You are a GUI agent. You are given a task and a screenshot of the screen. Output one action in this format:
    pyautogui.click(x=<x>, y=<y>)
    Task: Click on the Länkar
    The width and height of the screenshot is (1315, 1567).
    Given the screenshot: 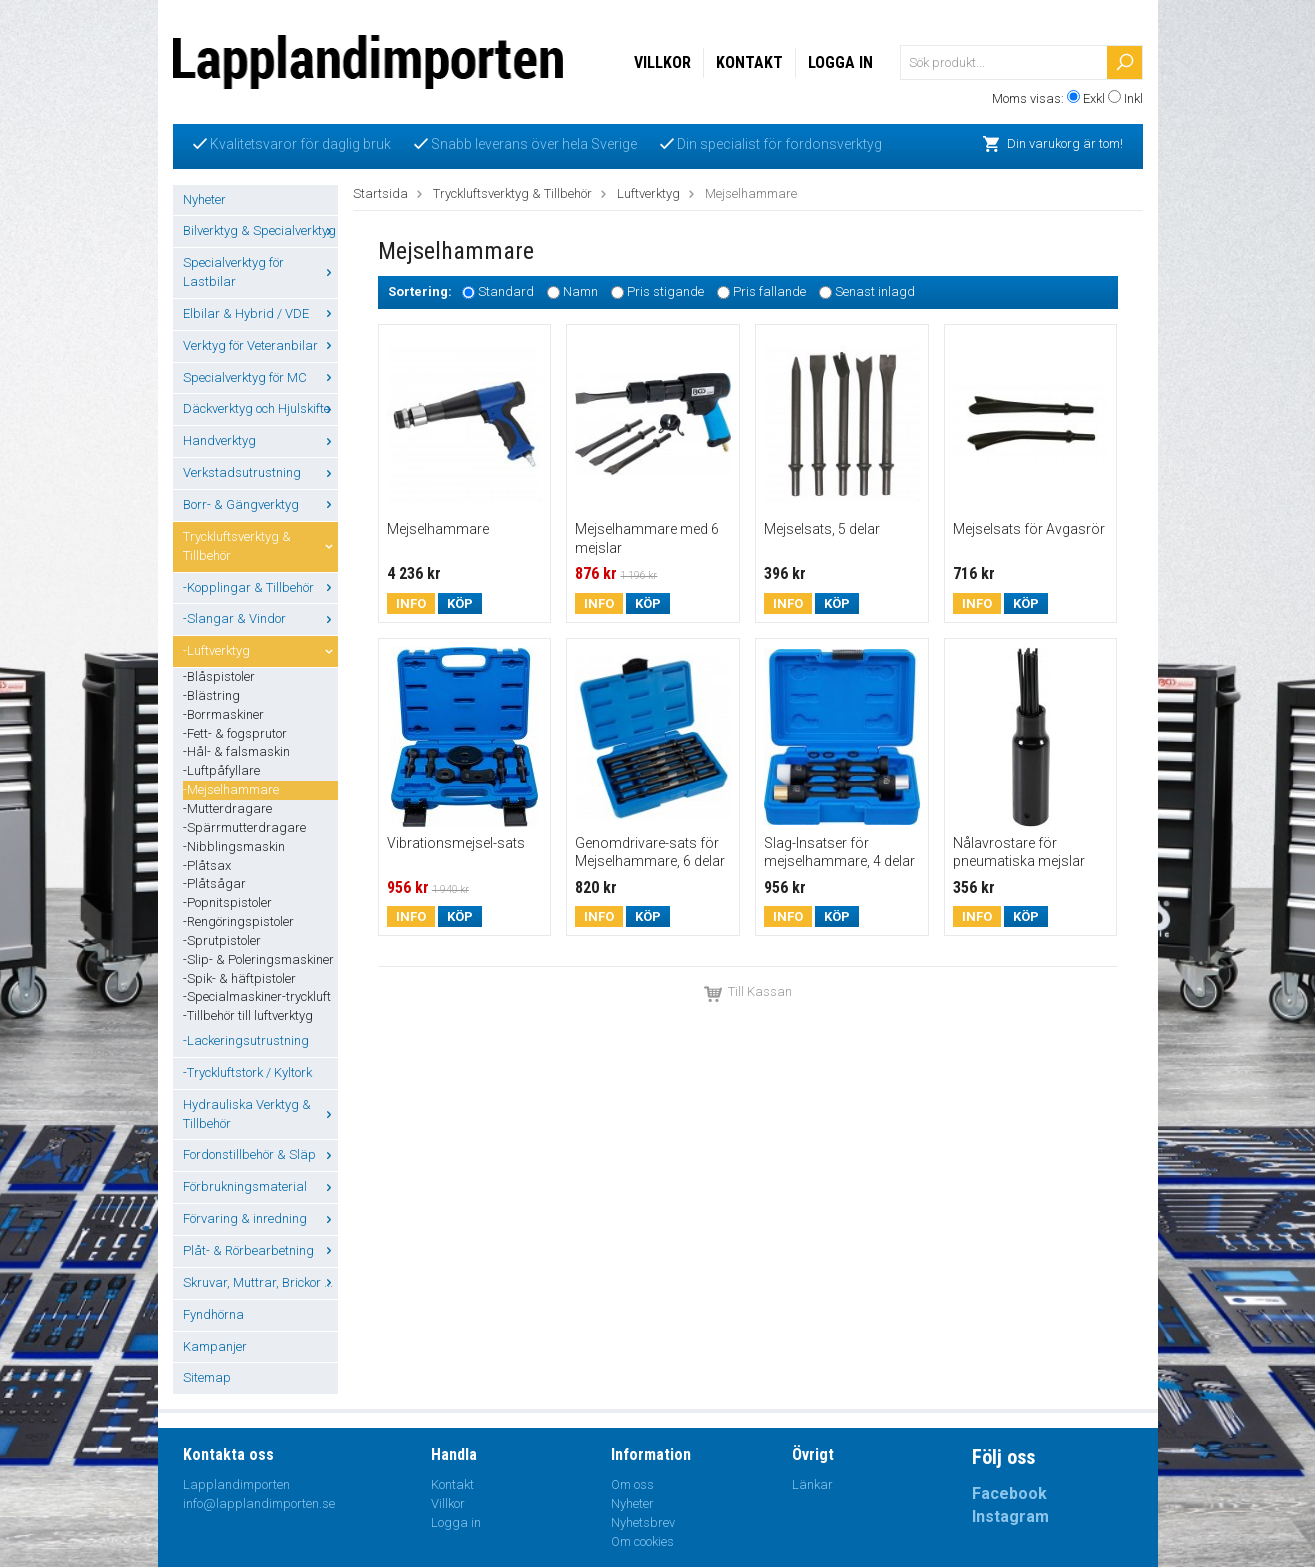 What is the action you would take?
    pyautogui.click(x=812, y=1484)
    